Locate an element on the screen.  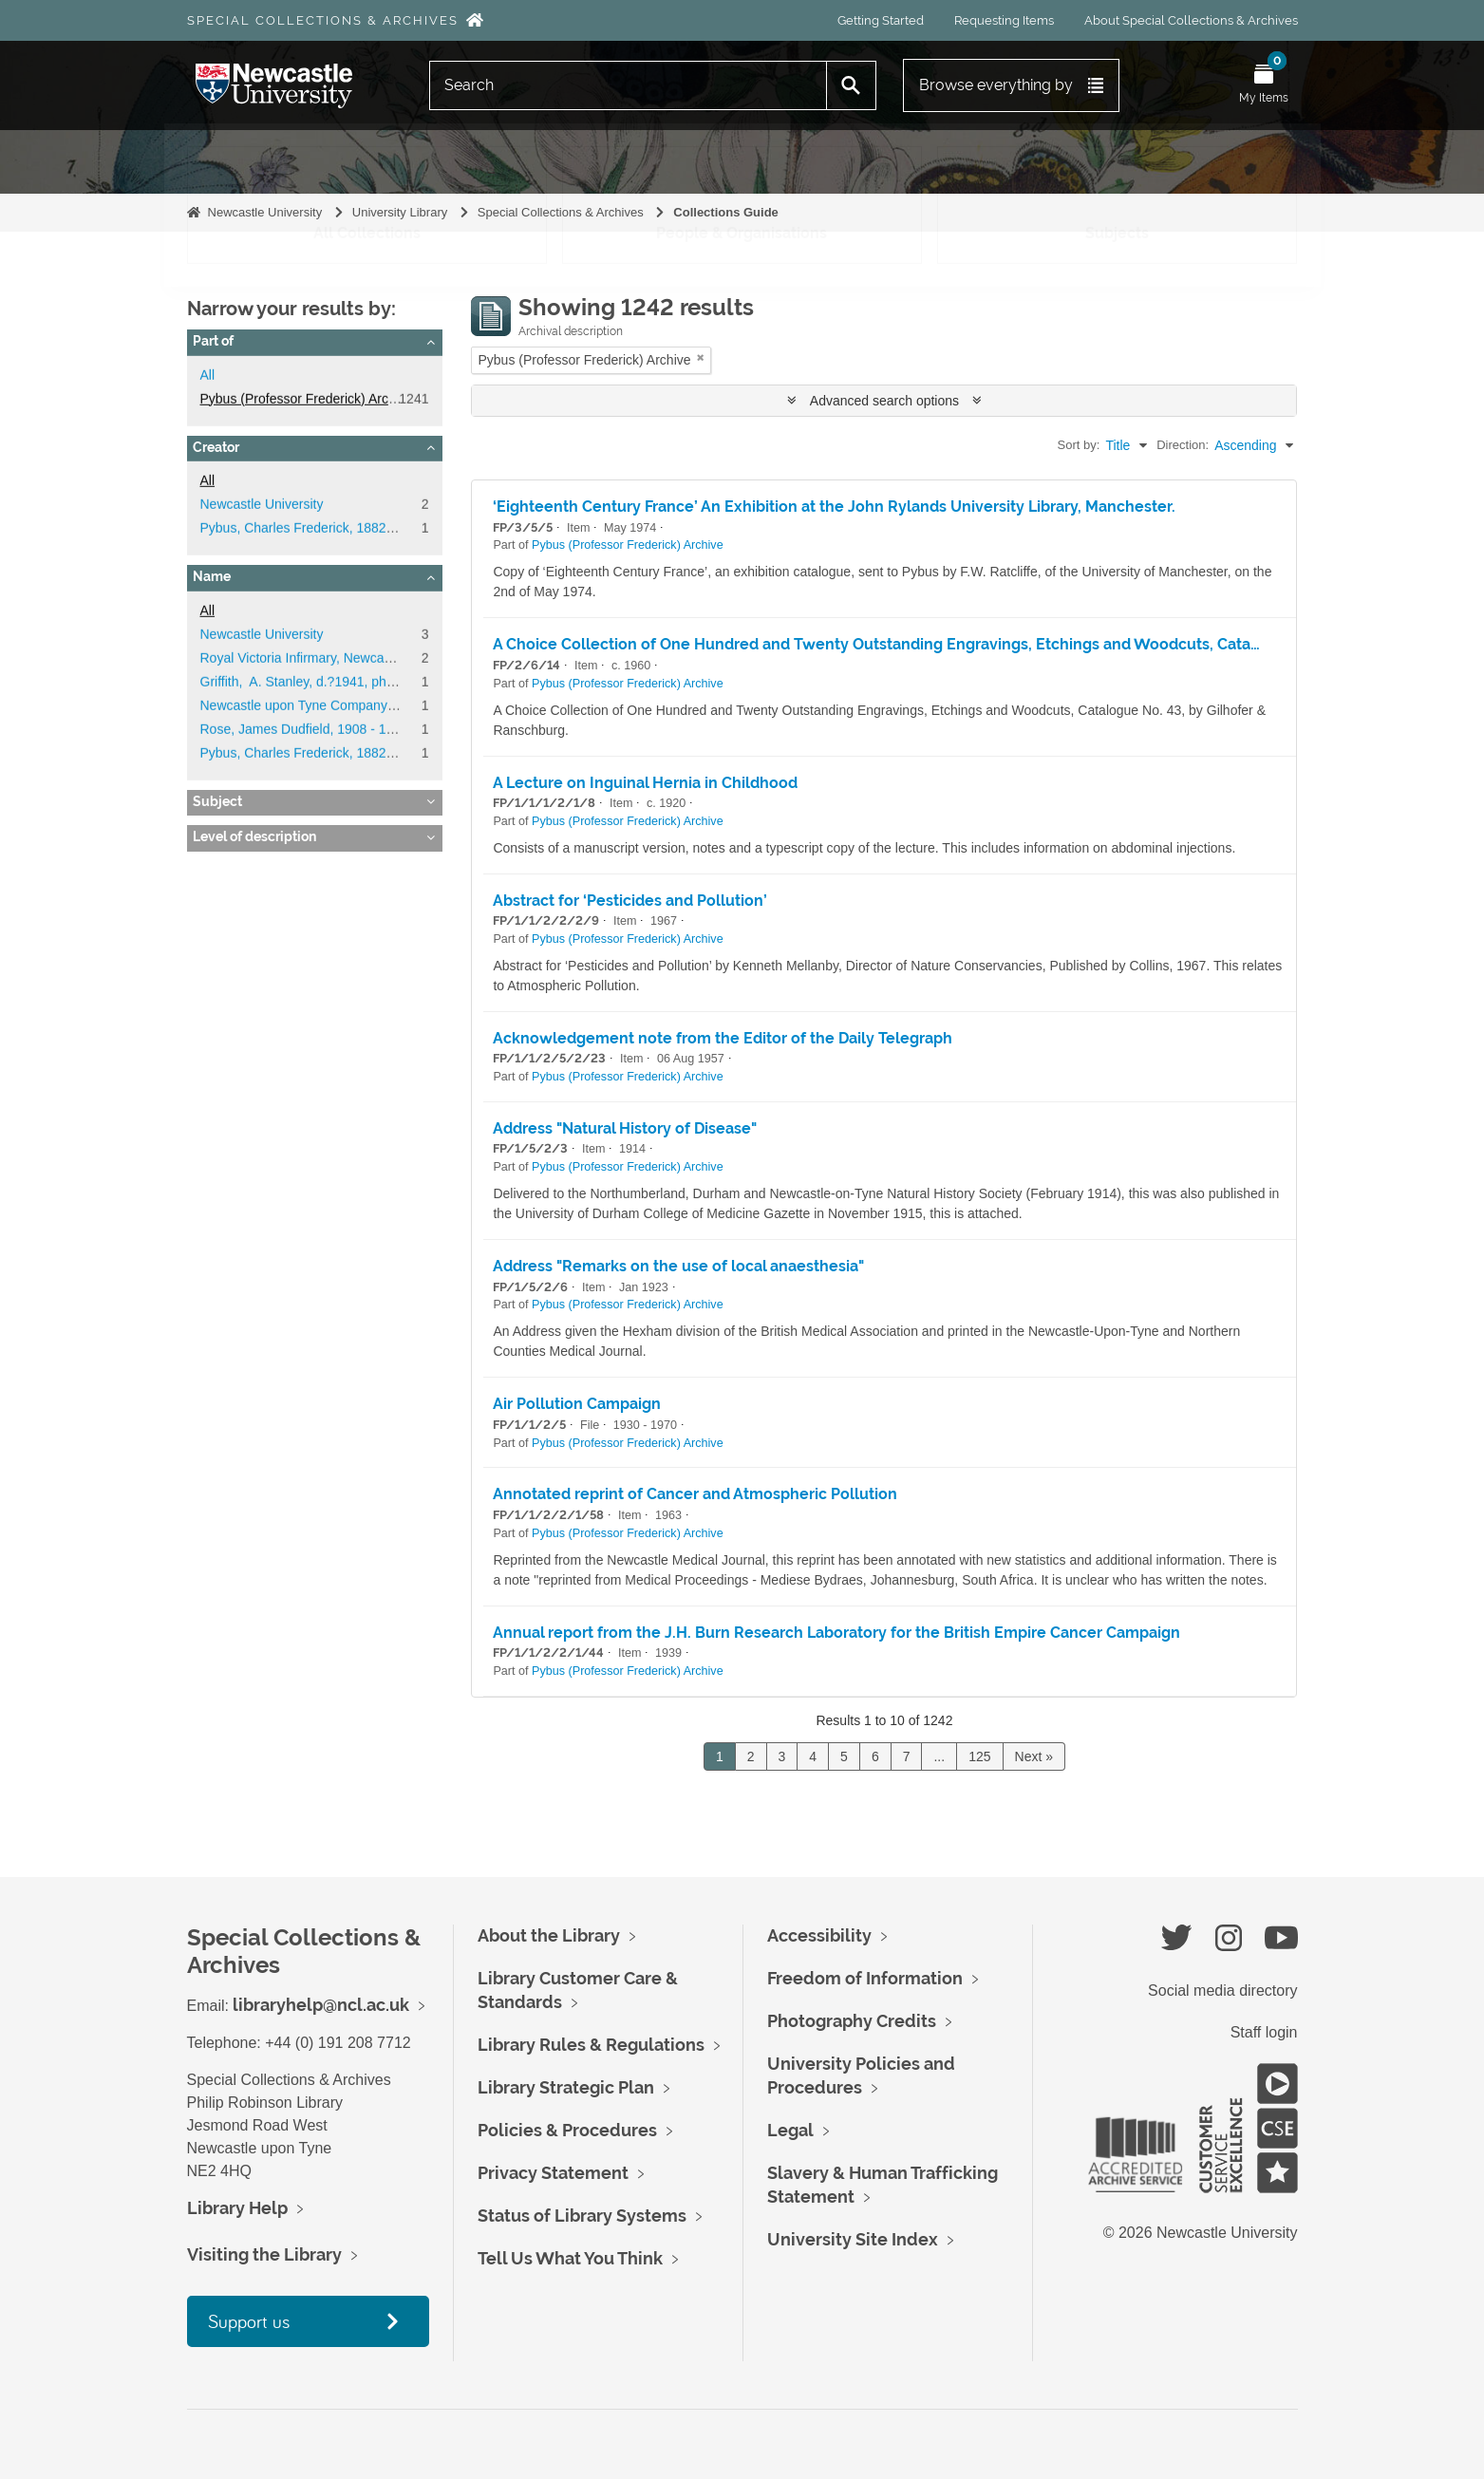
Name is located at coordinates (212, 576).